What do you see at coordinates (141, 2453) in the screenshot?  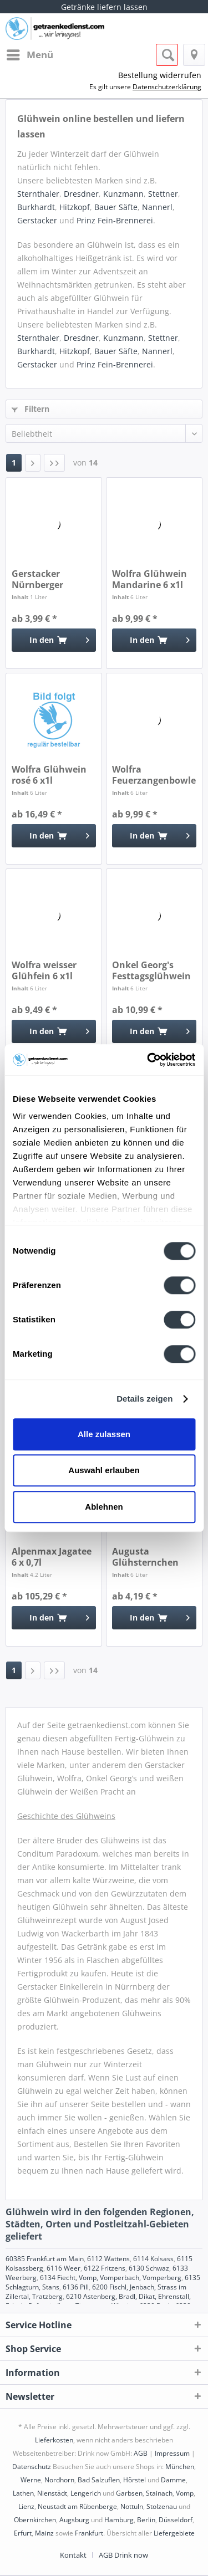 I see `AGB` at bounding box center [141, 2453].